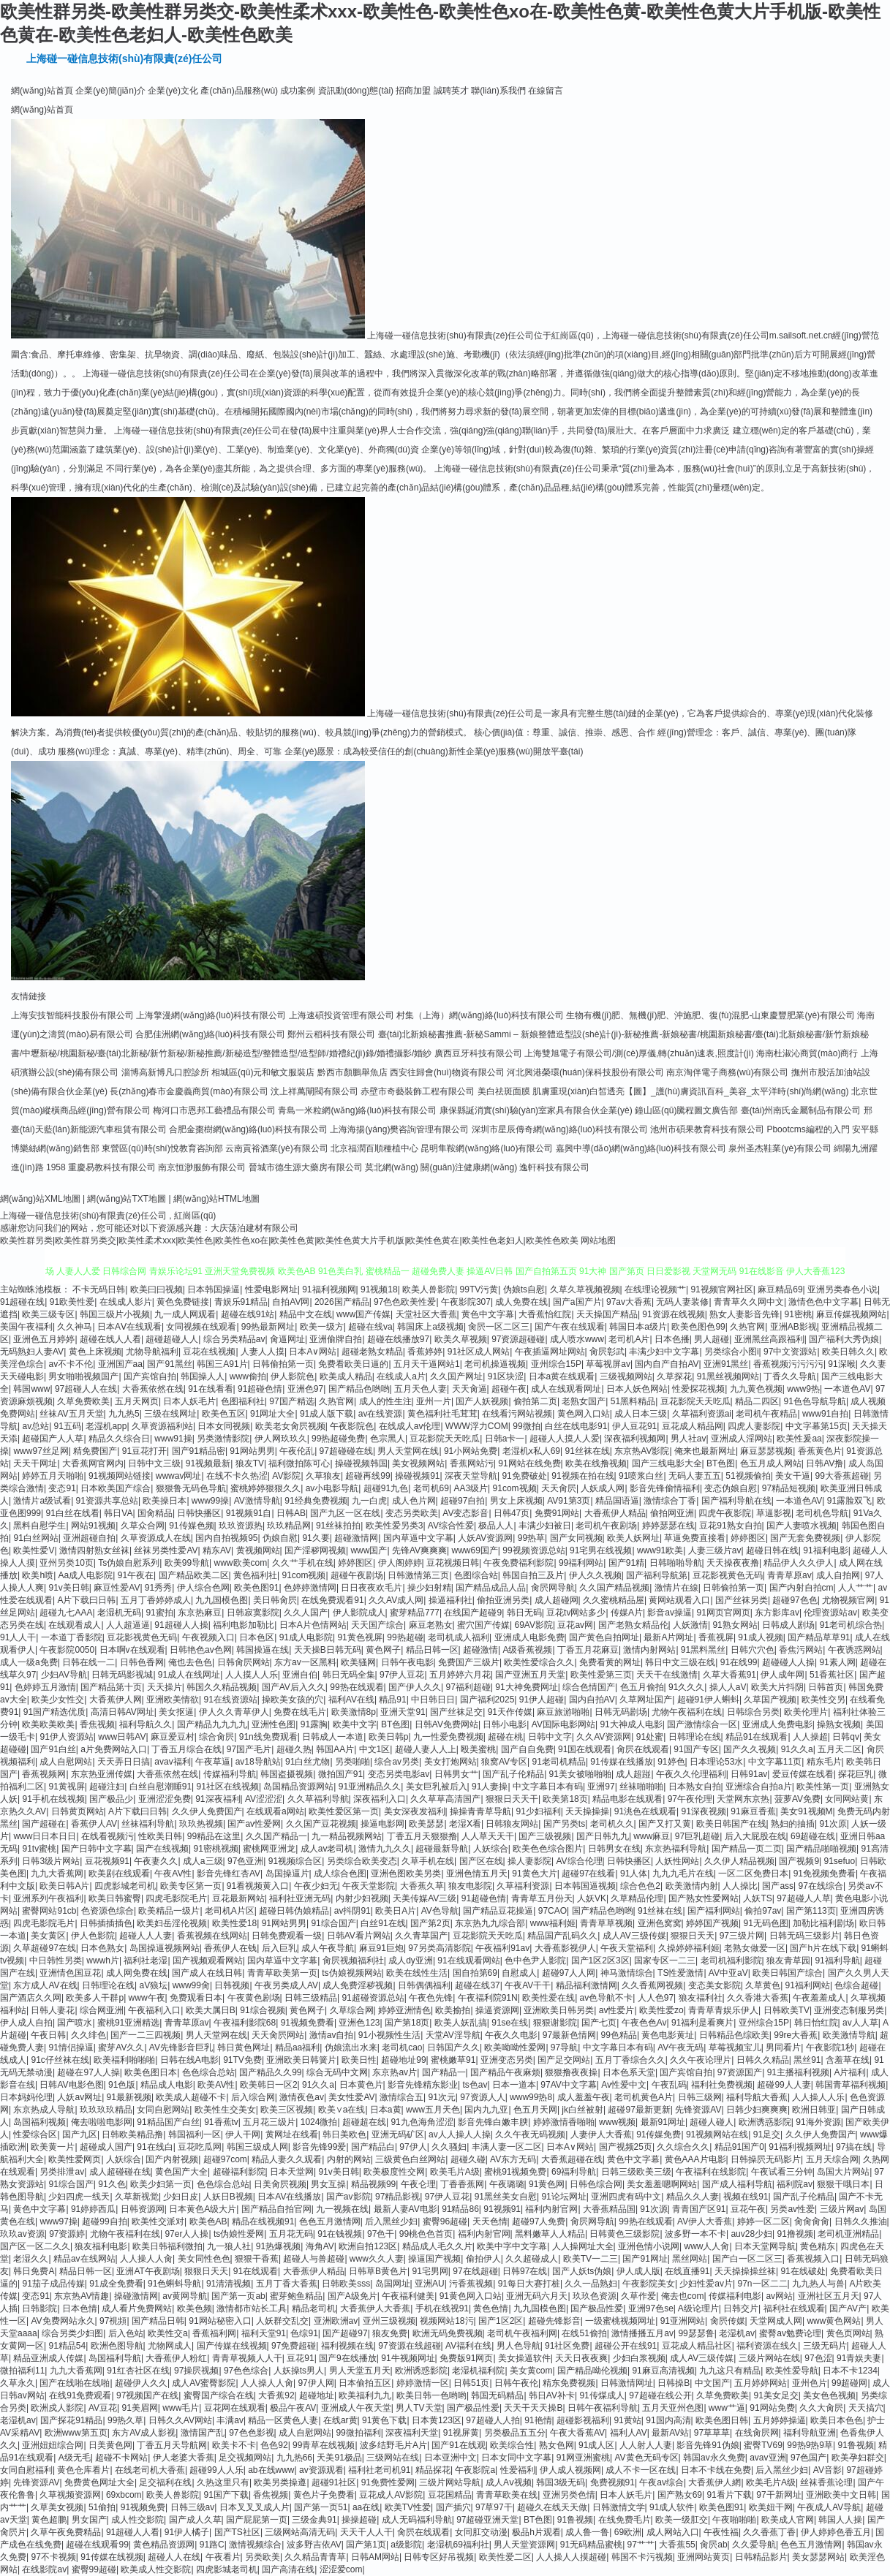 Image resolution: width=890 pixels, height=2576 pixels. What do you see at coordinates (172, 2159) in the screenshot?
I see `国产内射视频` at bounding box center [172, 2159].